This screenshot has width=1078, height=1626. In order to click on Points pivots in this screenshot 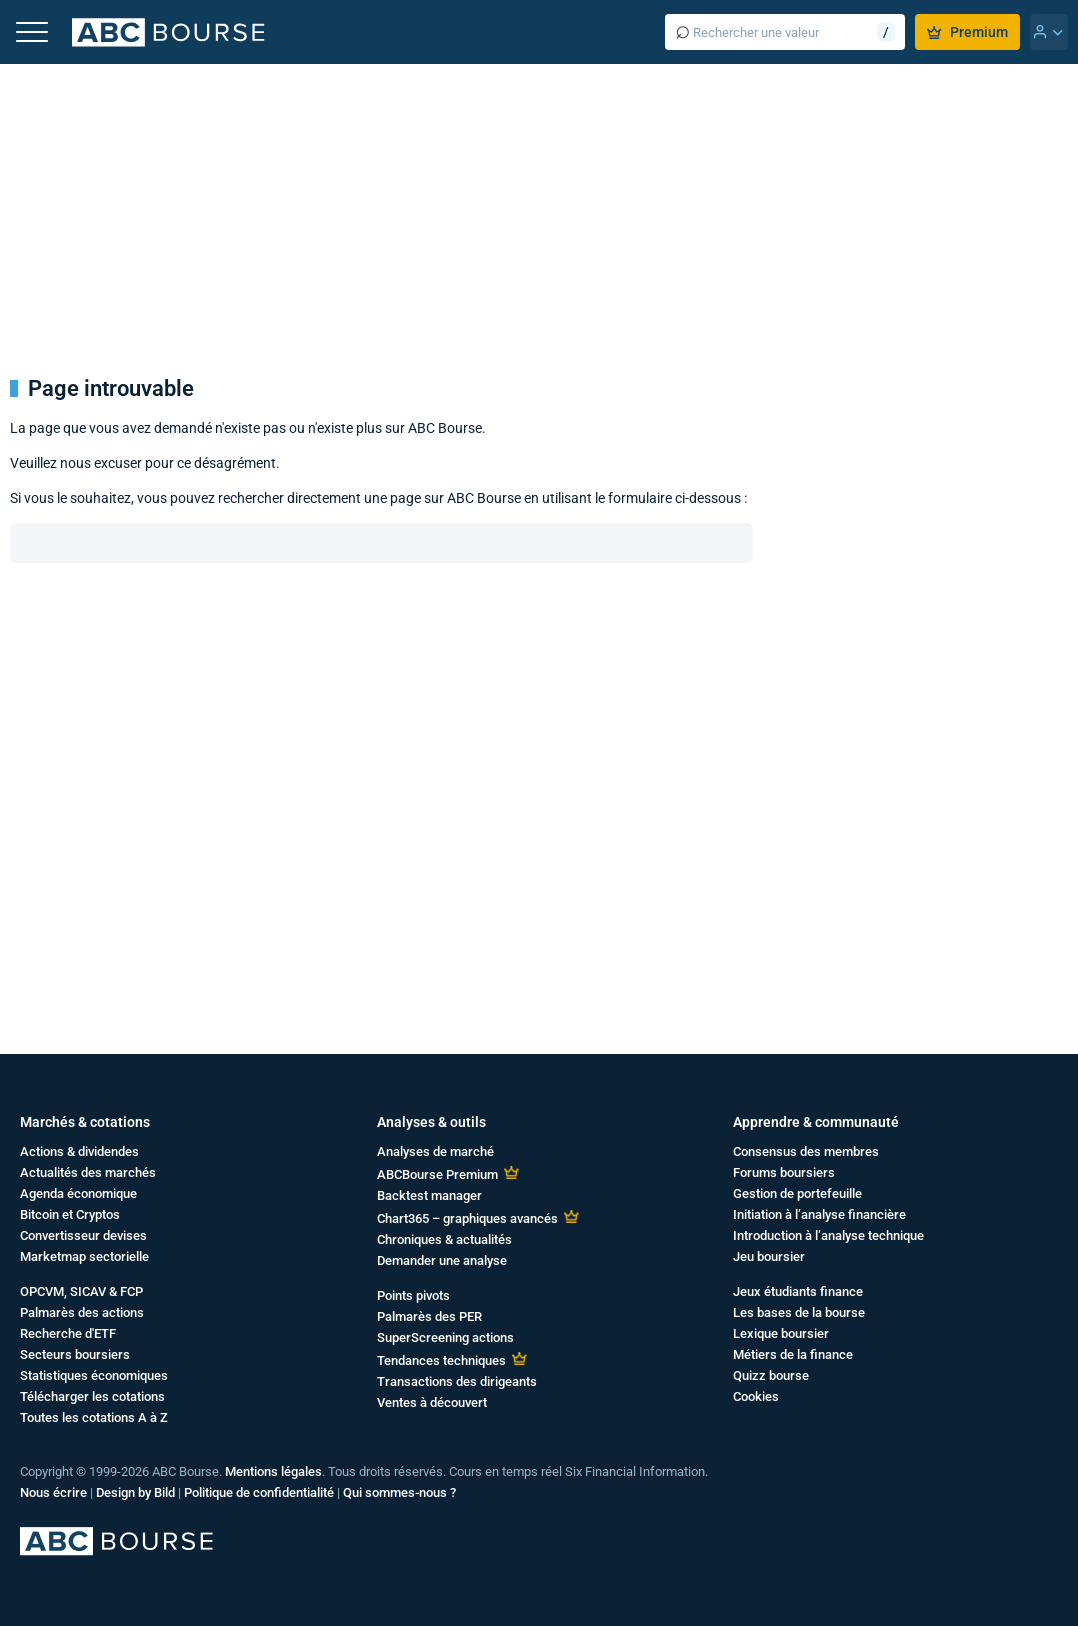, I will do `click(413, 1295)`.